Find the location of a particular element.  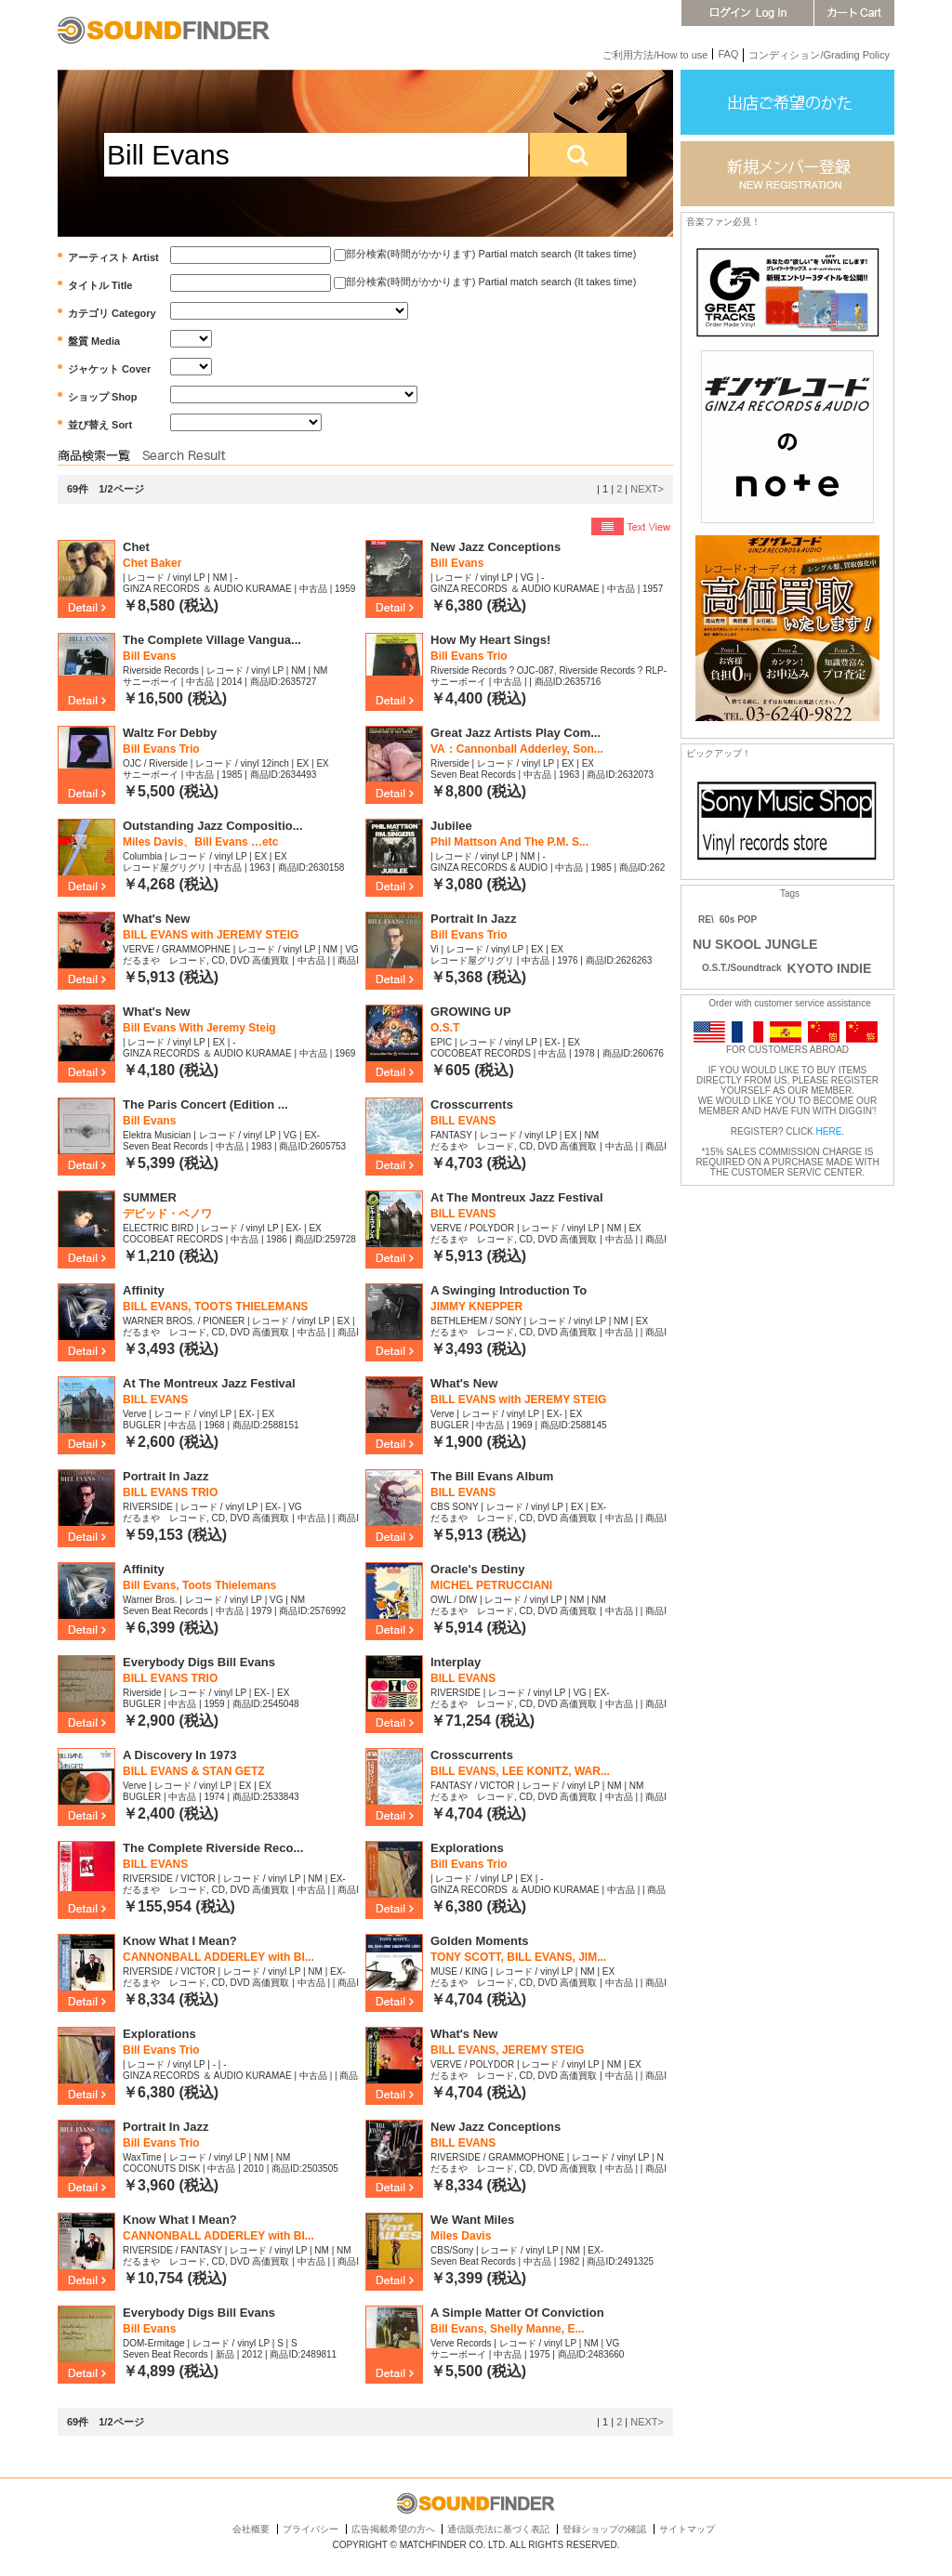

サイトマップ is located at coordinates (687, 2529).